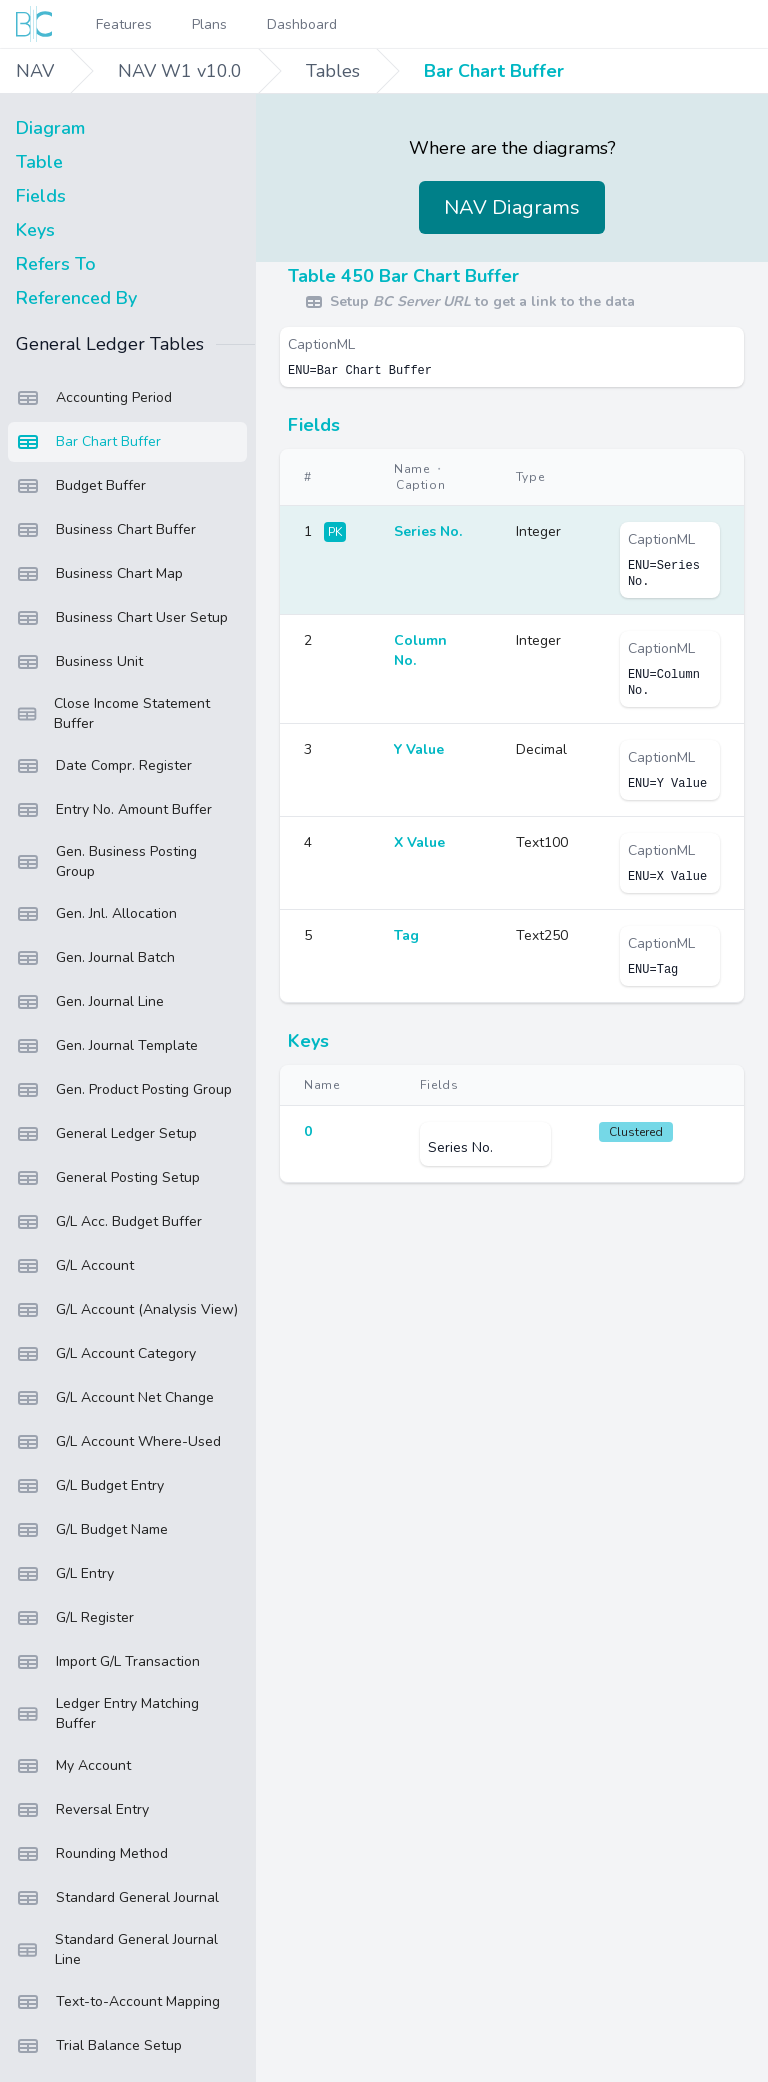 This screenshot has height=2082, width=768. I want to click on Gen. Journal Template, so click(107, 1046).